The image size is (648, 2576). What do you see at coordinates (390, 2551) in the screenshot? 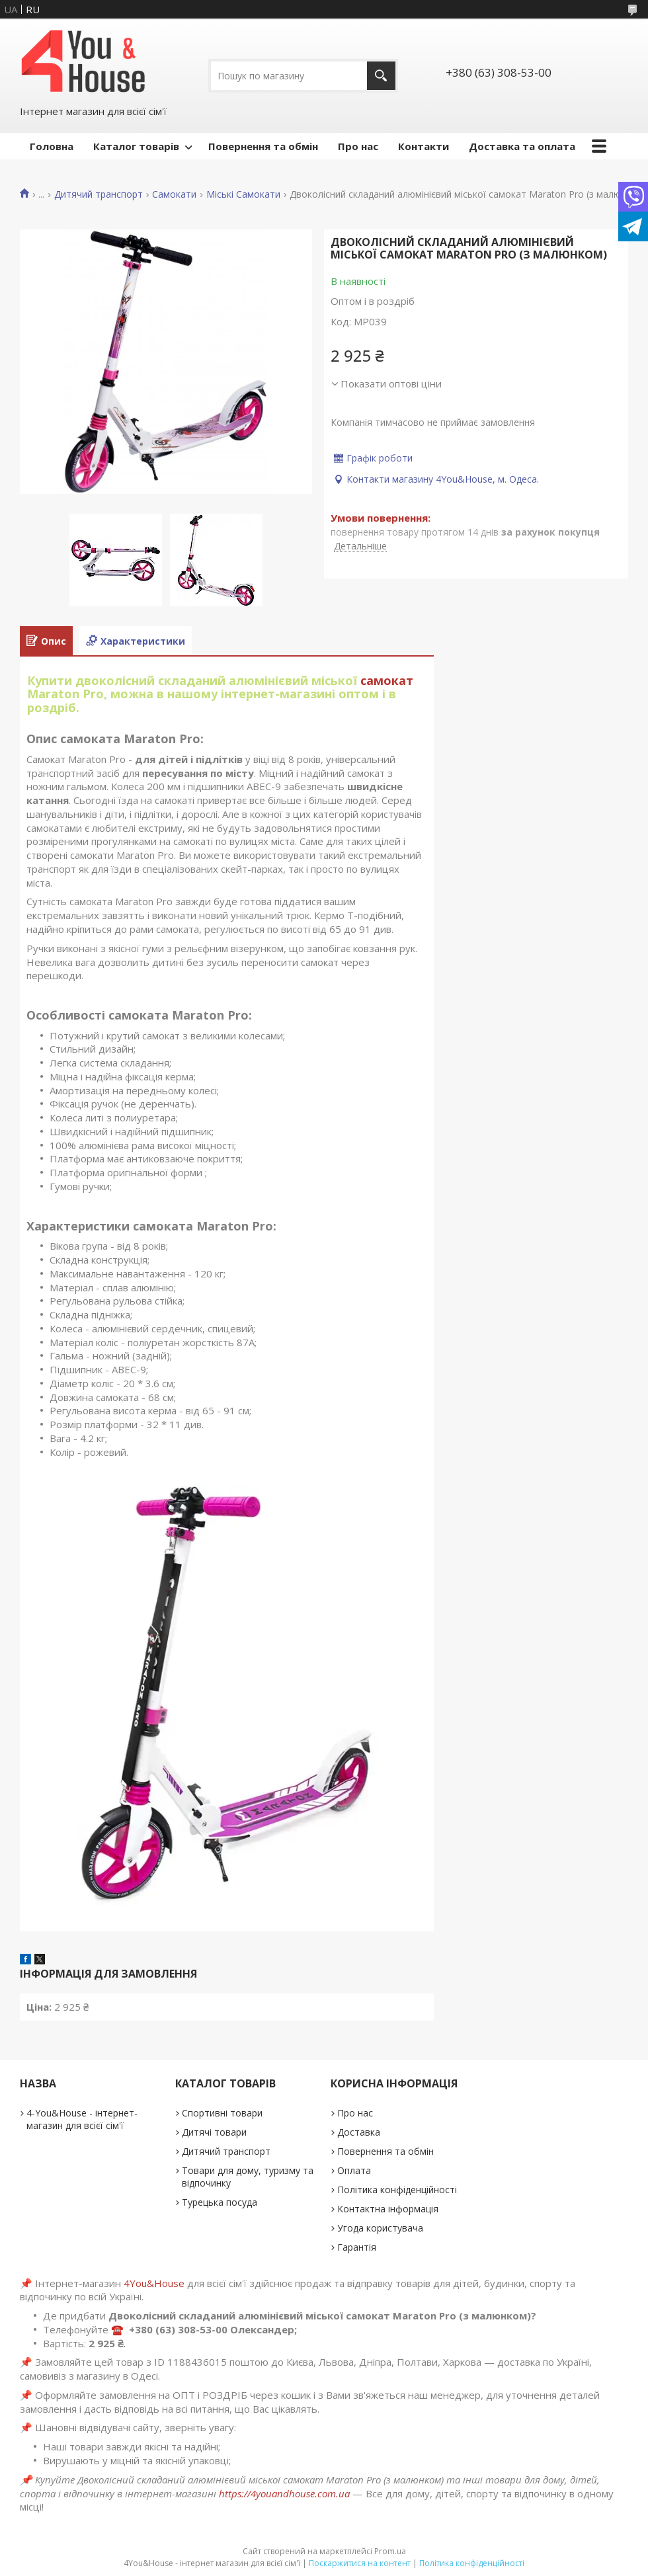
I see `Prom.ua` at bounding box center [390, 2551].